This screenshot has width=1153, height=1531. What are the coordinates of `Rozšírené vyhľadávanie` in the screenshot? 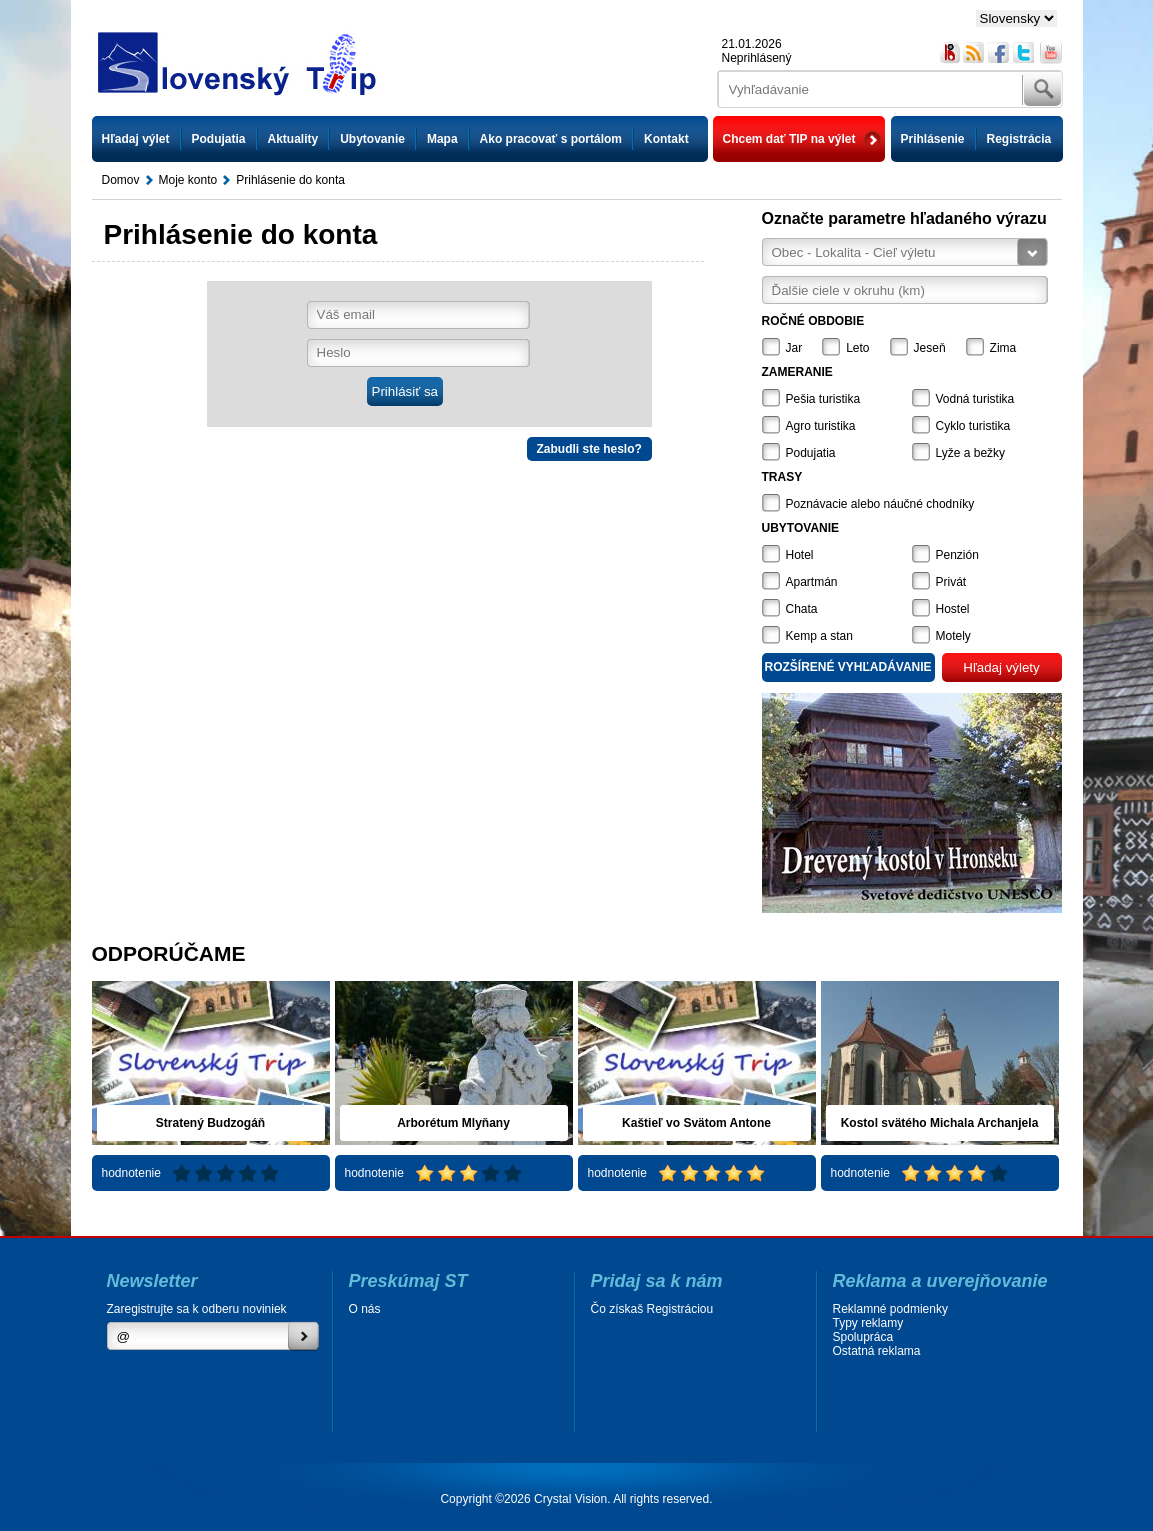 It's located at (848, 667).